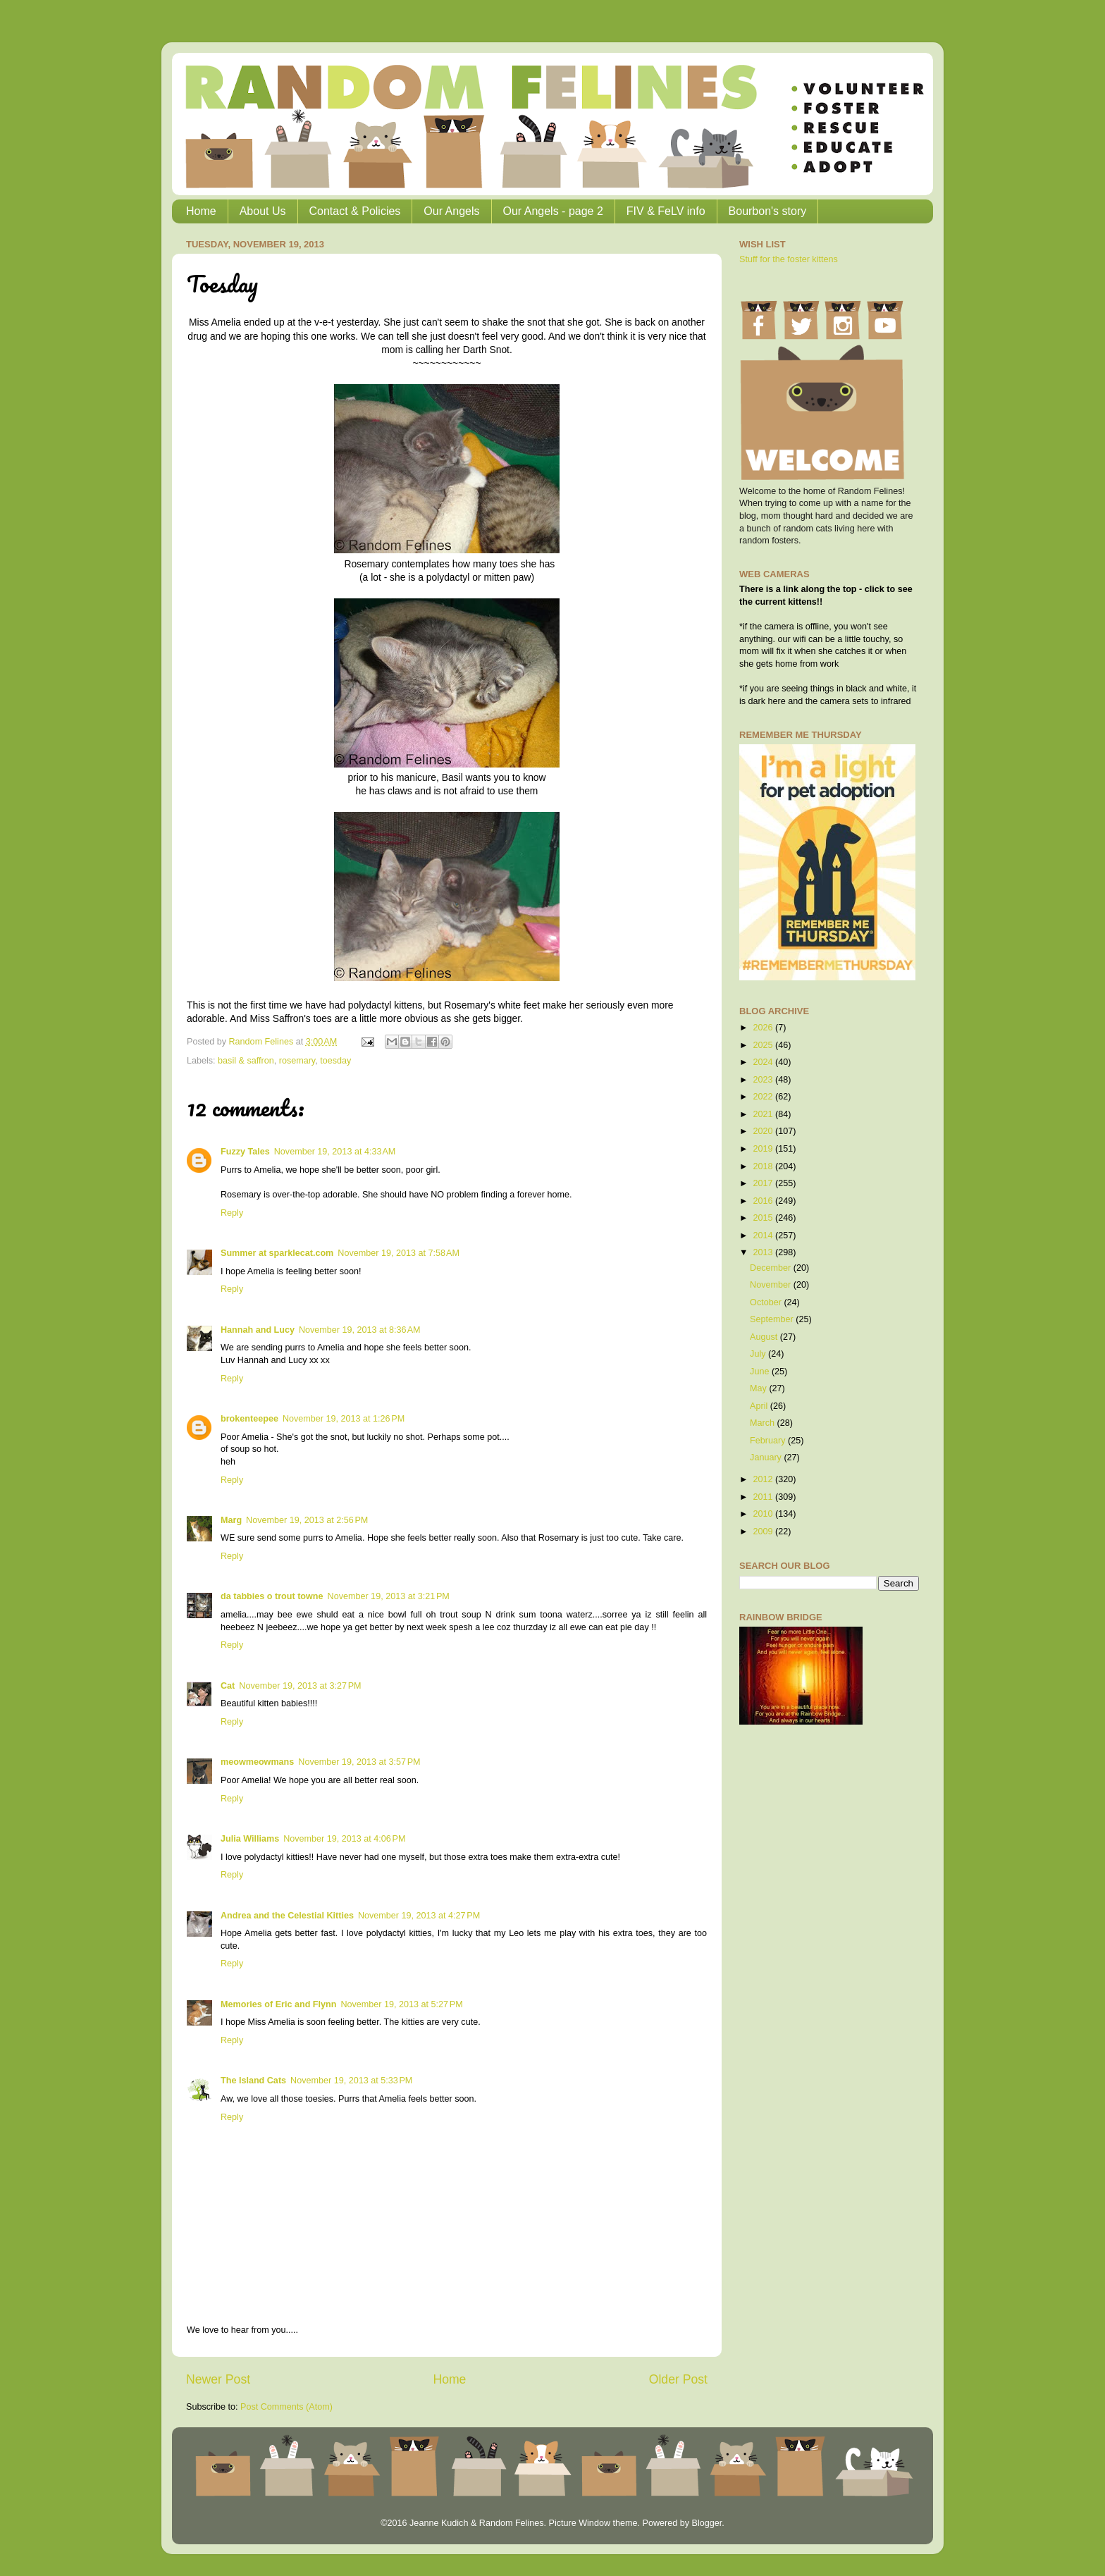  I want to click on 2012, so click(764, 1479).